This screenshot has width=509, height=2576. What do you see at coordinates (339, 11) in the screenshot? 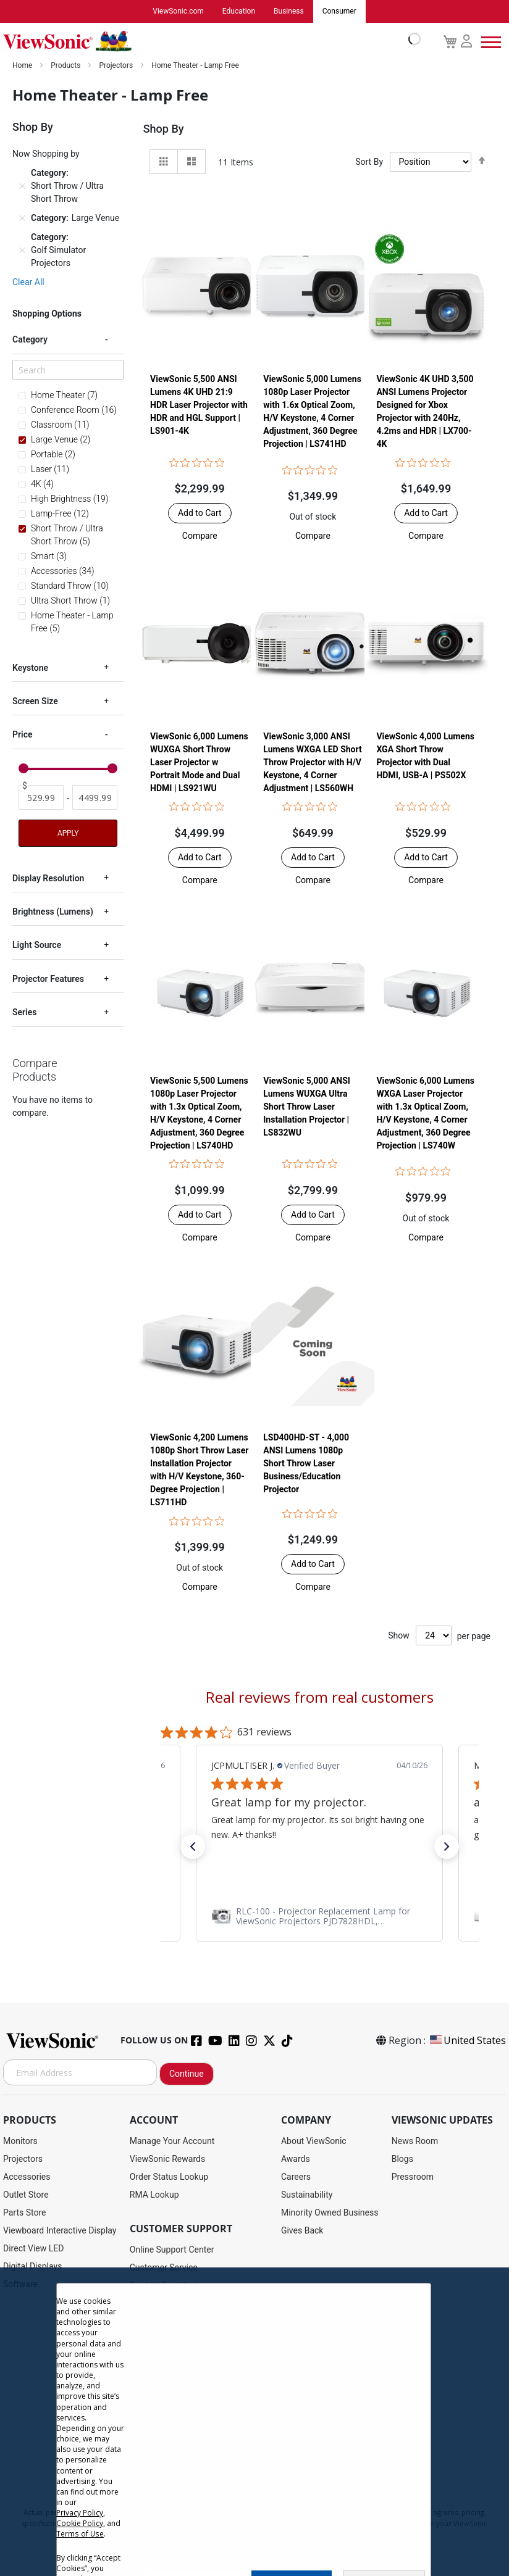
I see `Consumer` at bounding box center [339, 11].